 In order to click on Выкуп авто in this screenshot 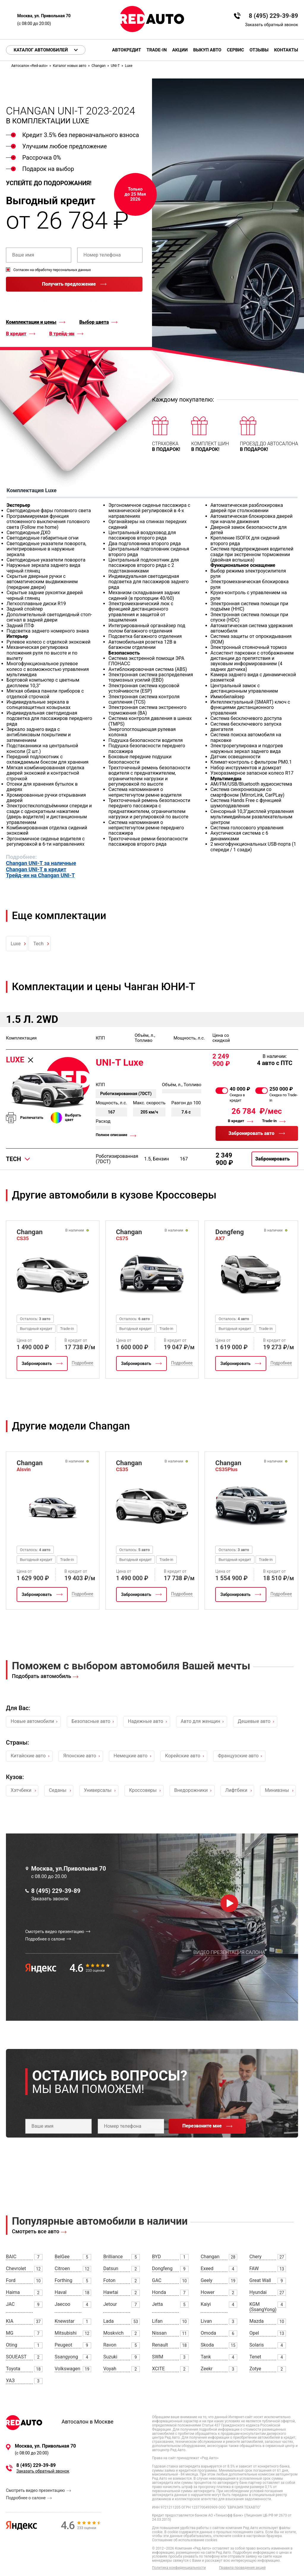, I will do `click(207, 50)`.